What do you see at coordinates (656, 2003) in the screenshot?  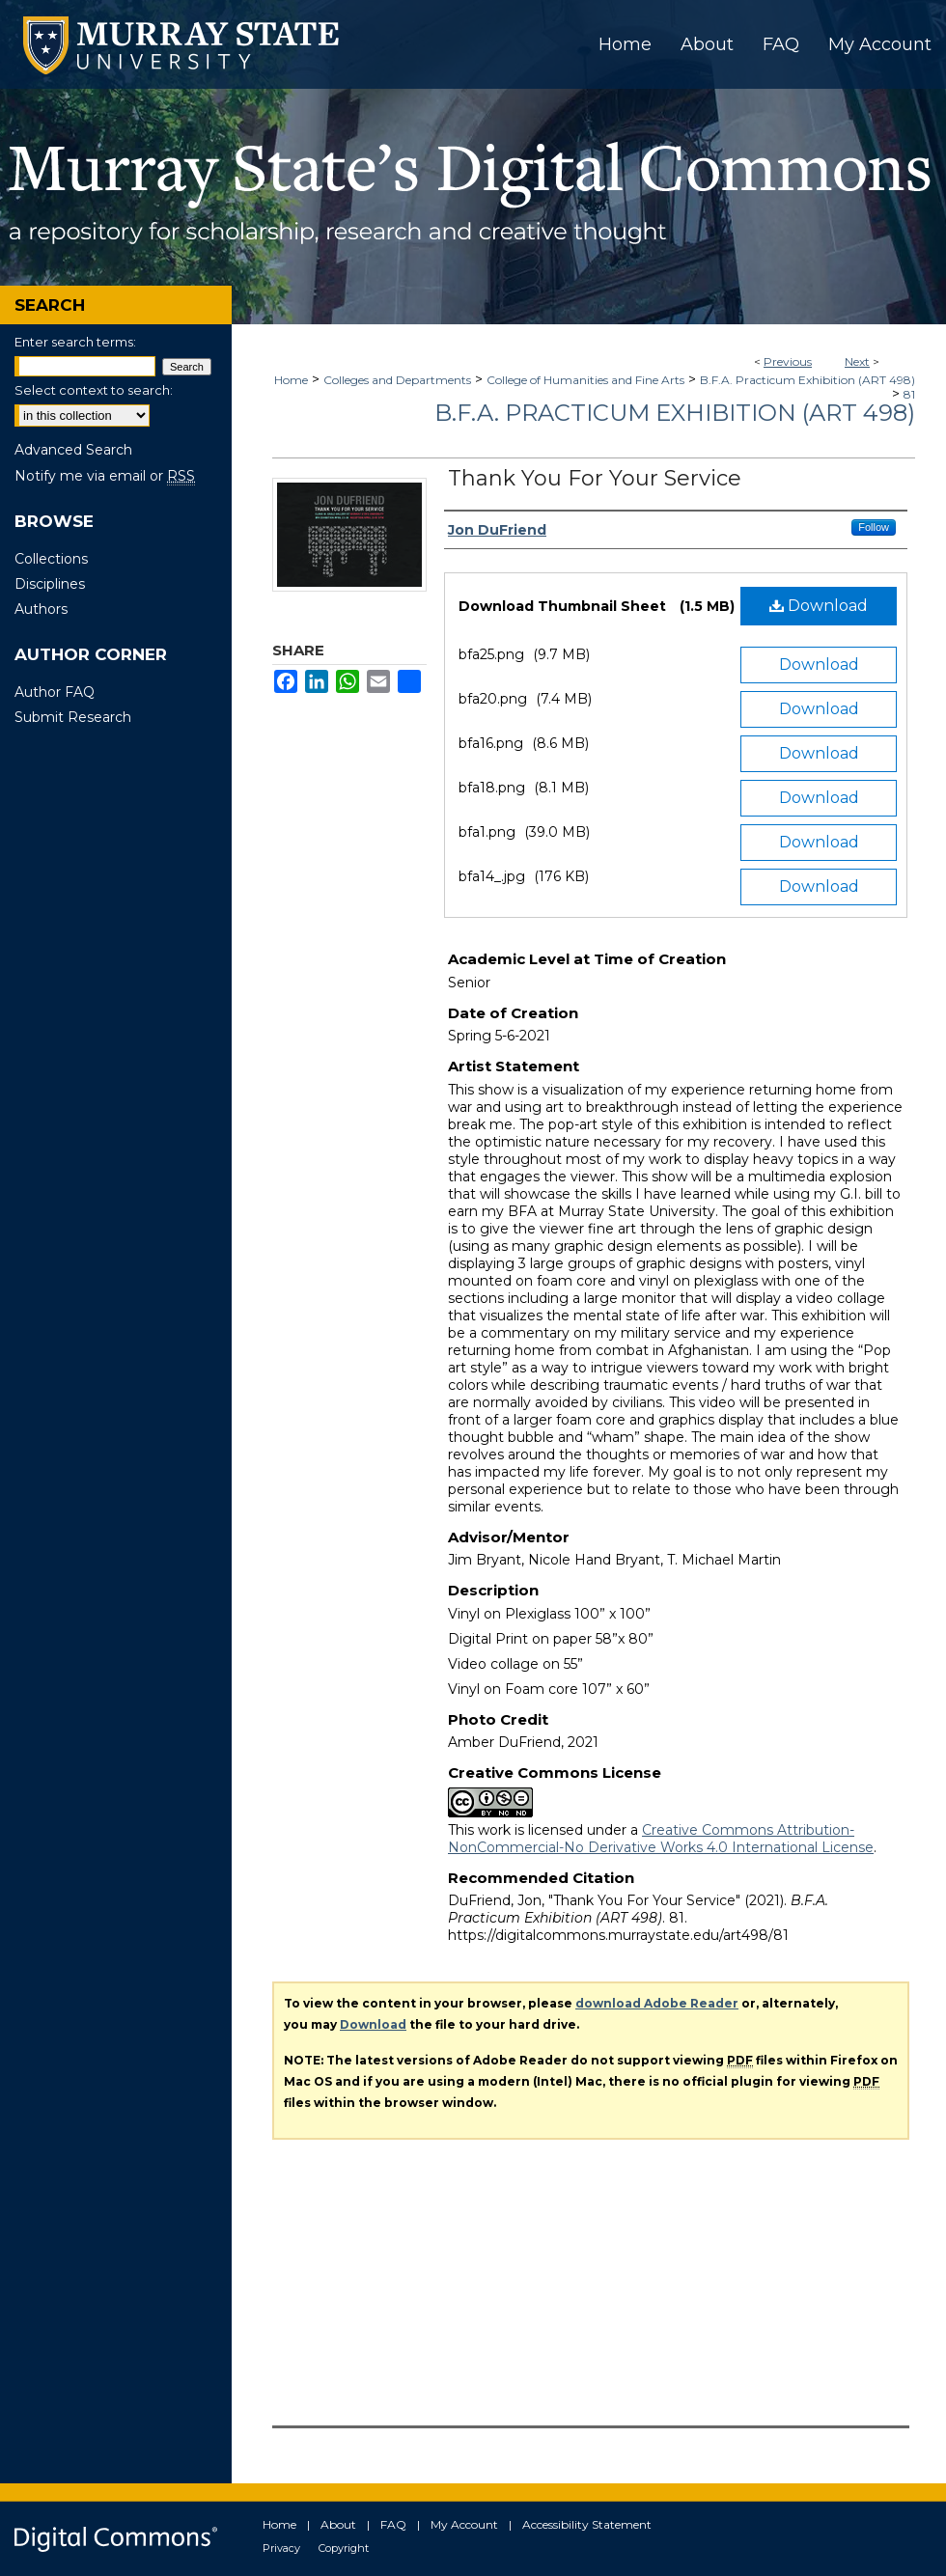 I see `download Adobe Reader` at bounding box center [656, 2003].